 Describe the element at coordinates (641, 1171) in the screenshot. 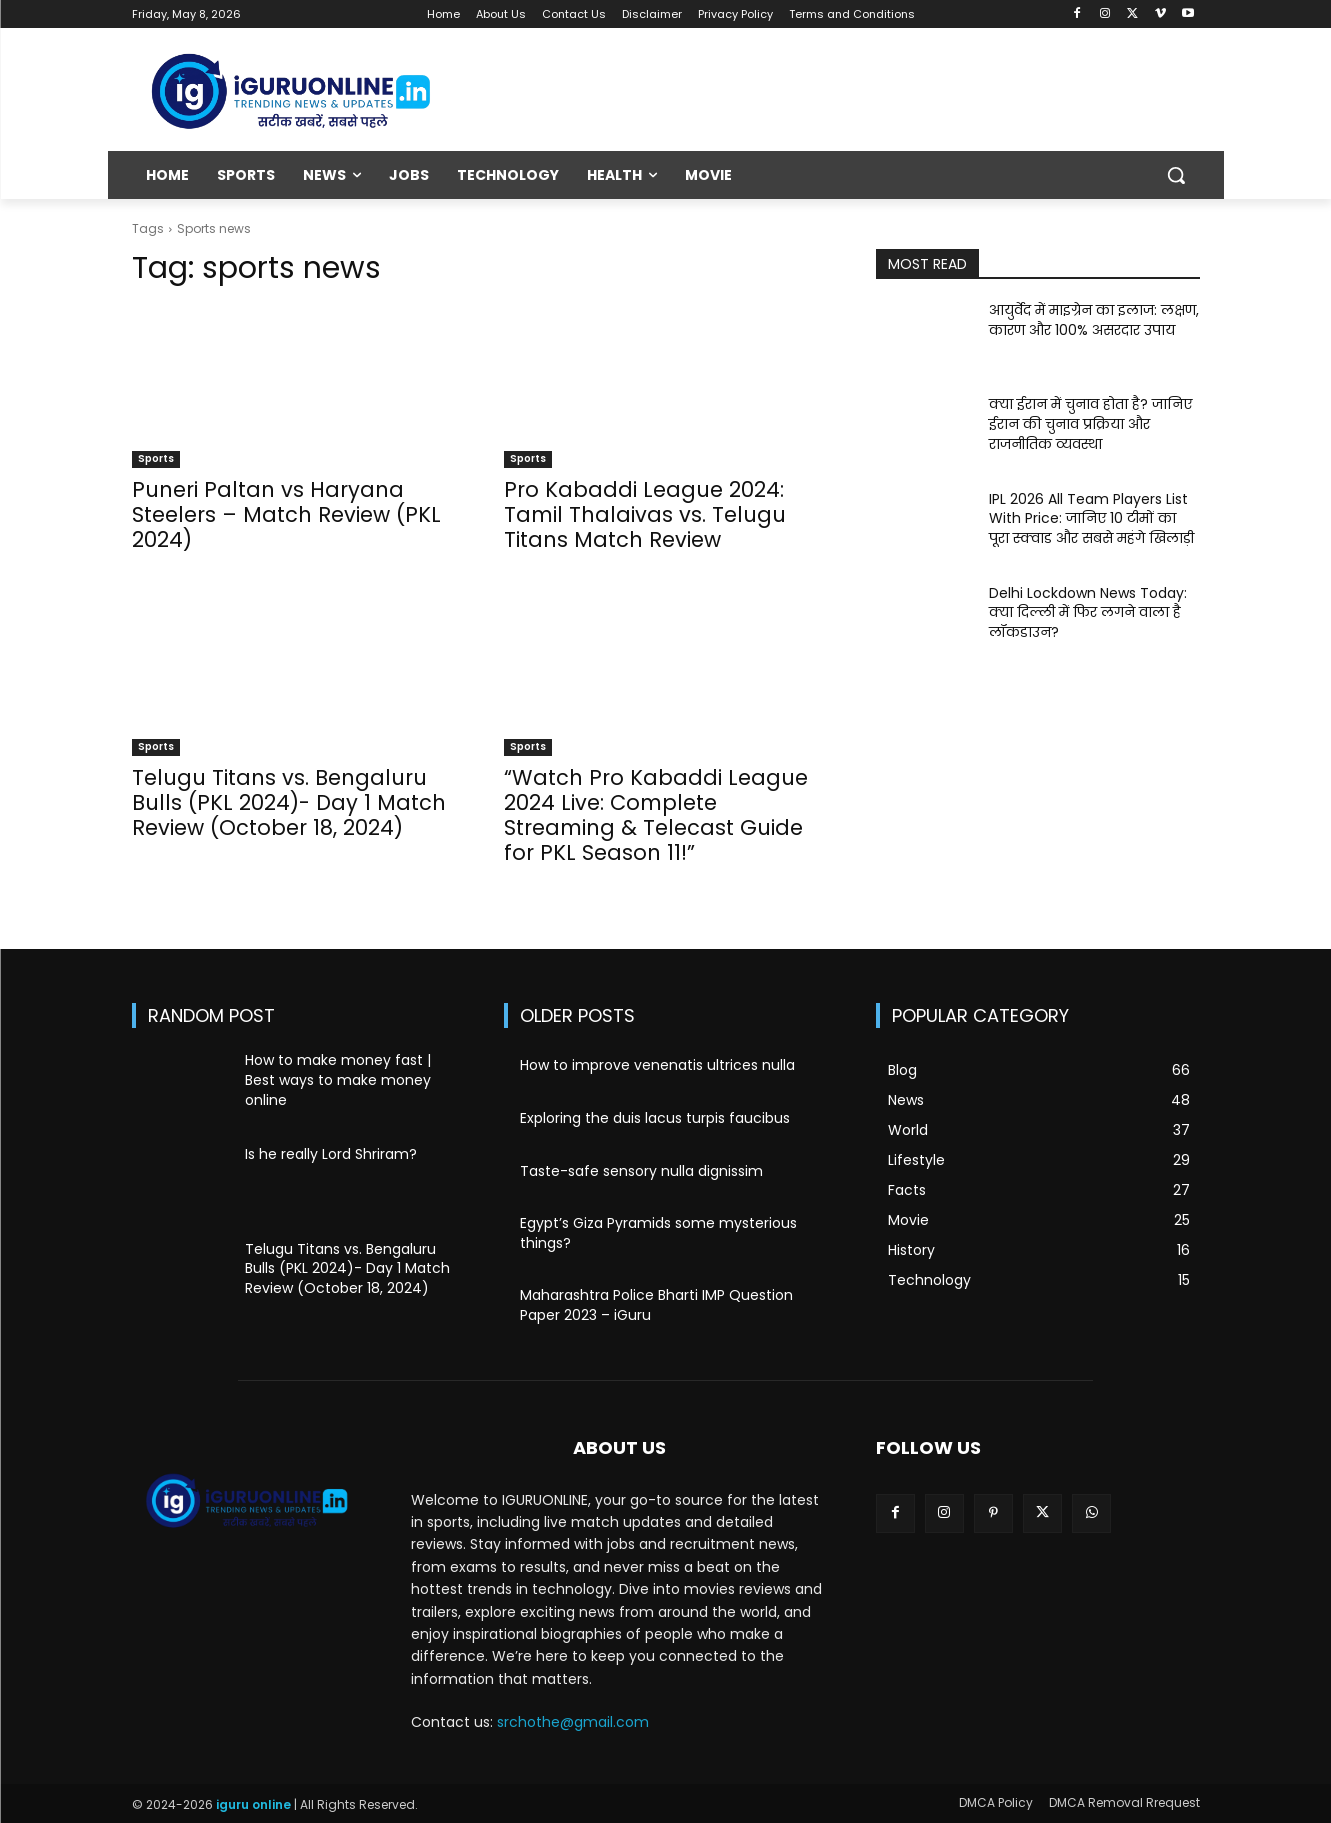

I see `Taste-safe sensory nulla dignissim` at that location.